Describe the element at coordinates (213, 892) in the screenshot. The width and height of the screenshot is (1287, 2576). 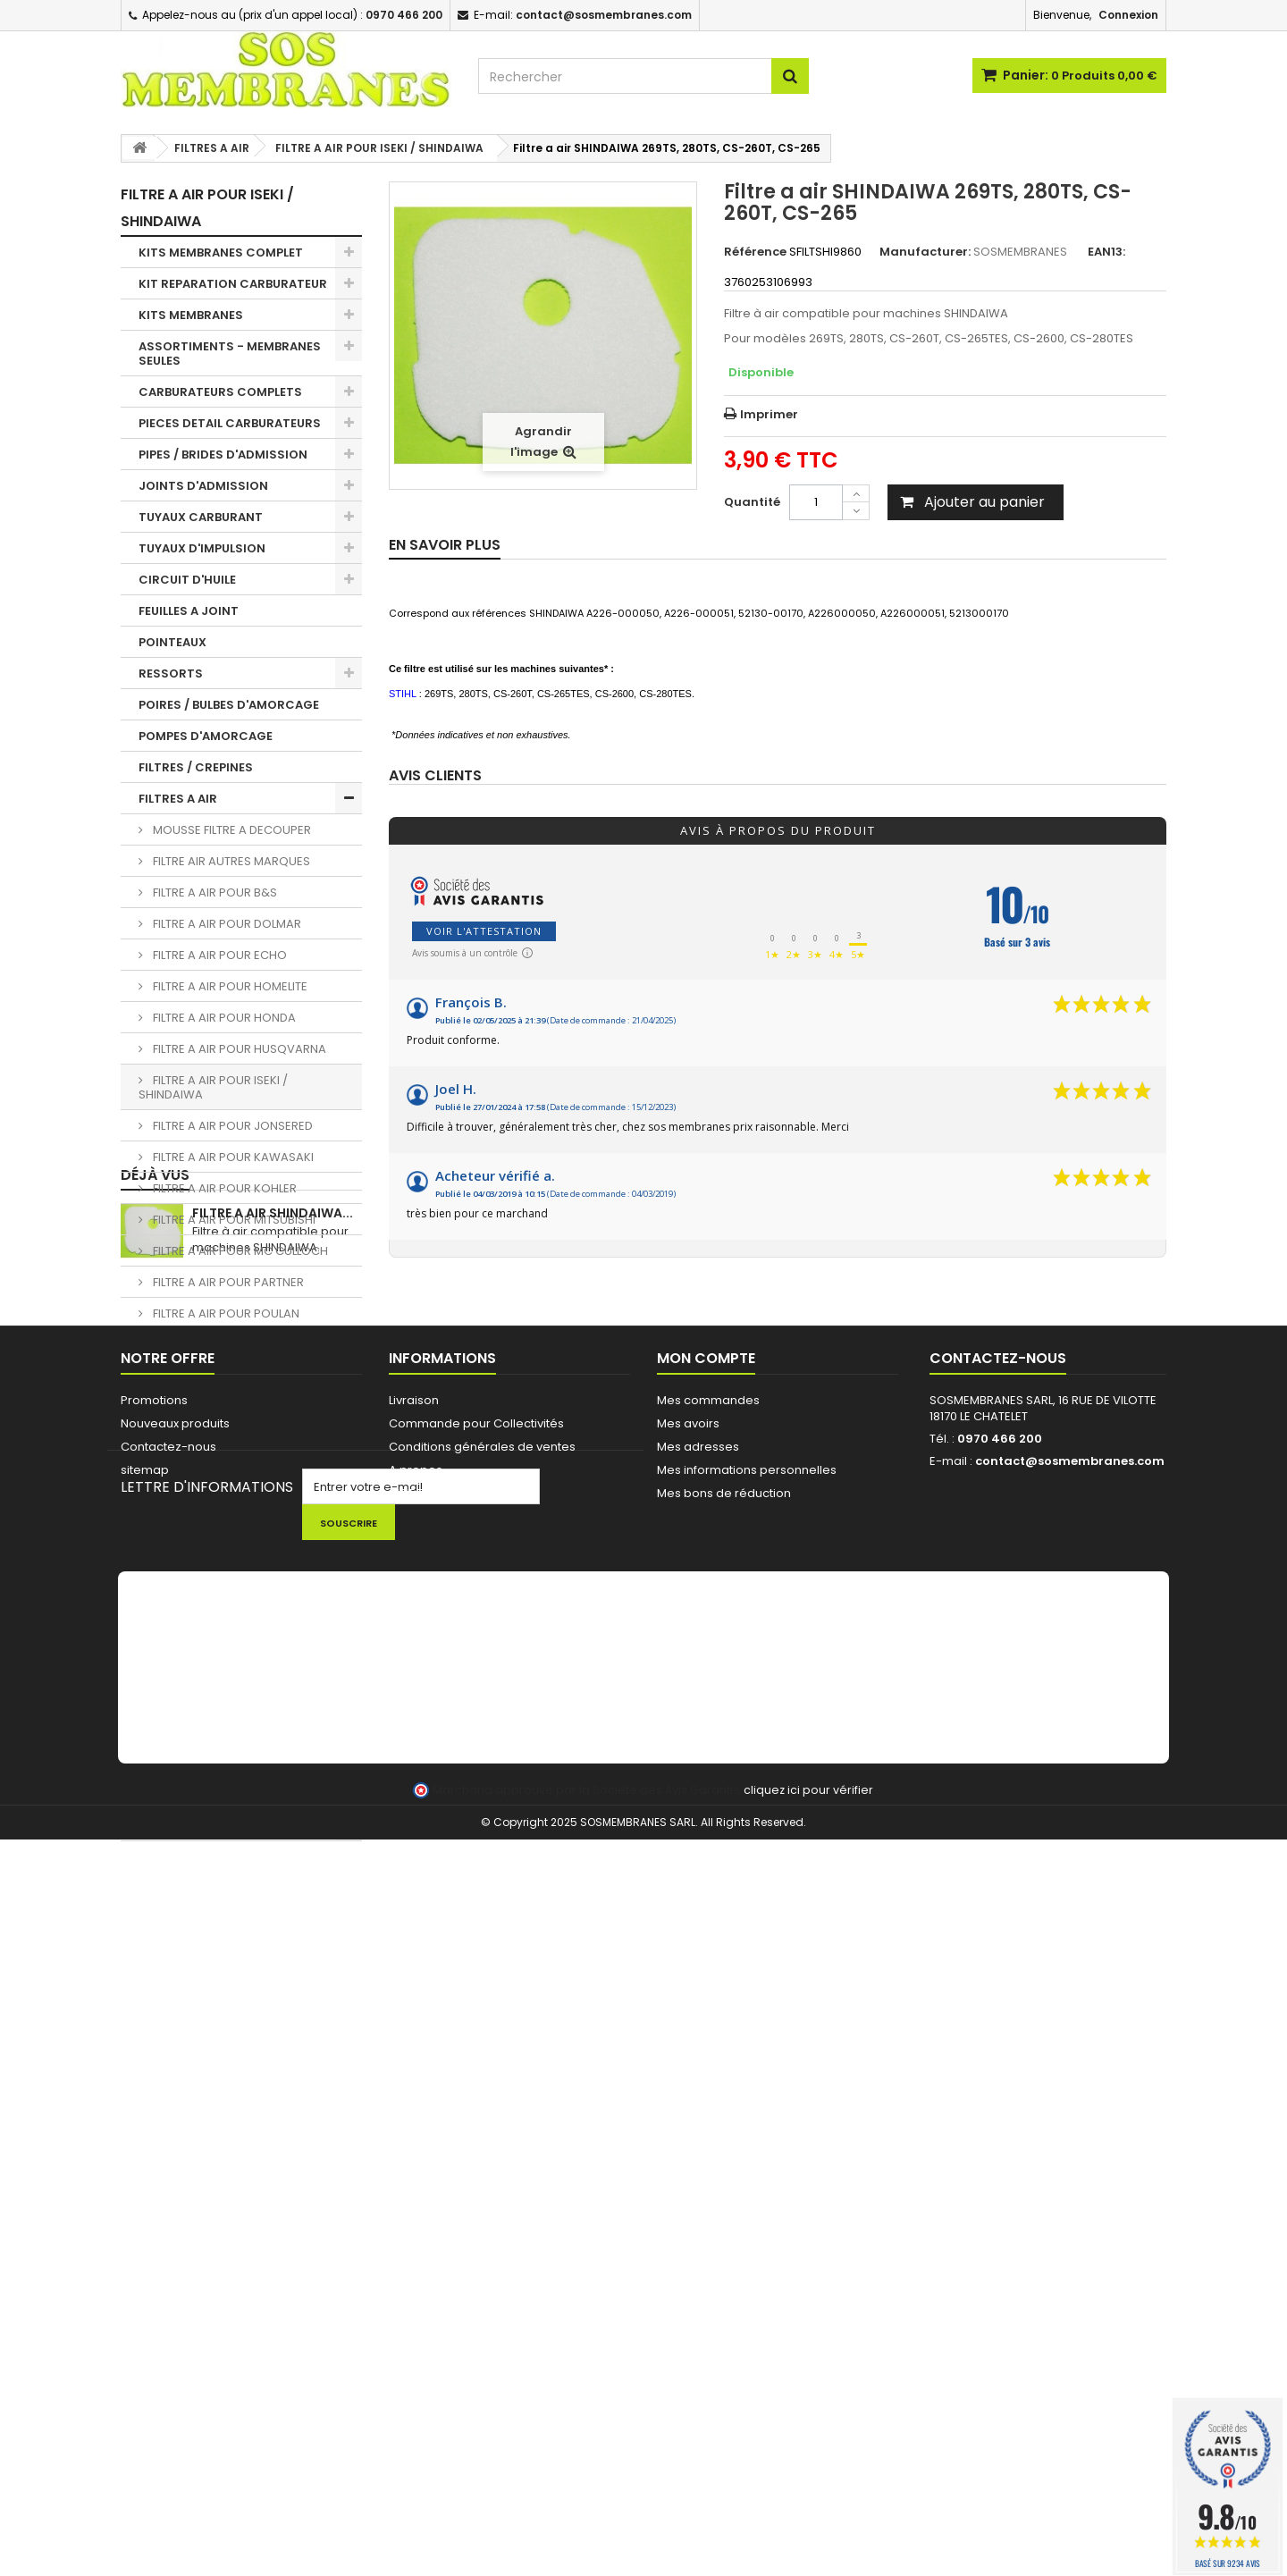
I see `FILTRE A AIR POUR B&S` at that location.